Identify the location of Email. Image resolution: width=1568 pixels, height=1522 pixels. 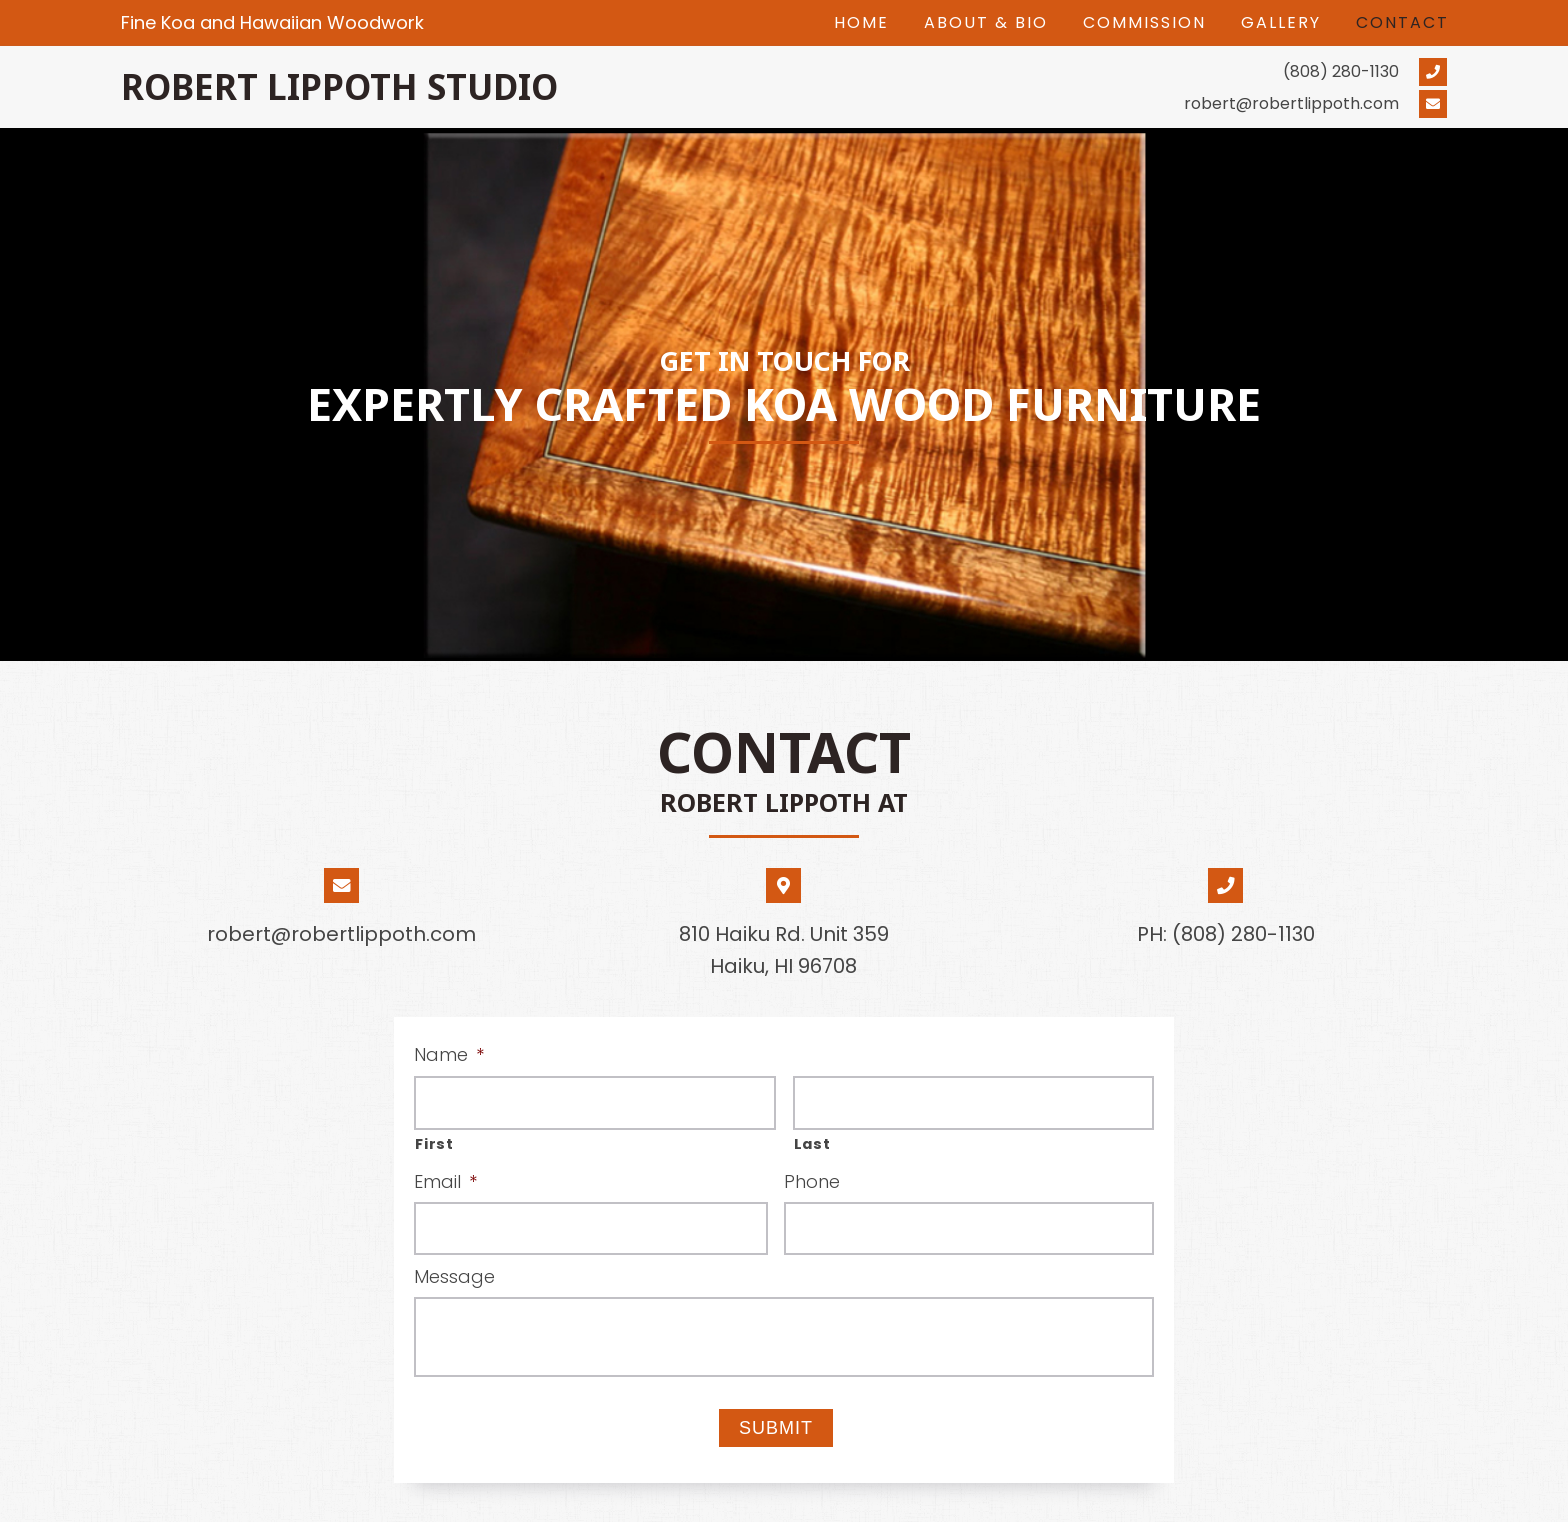
(445, 1181).